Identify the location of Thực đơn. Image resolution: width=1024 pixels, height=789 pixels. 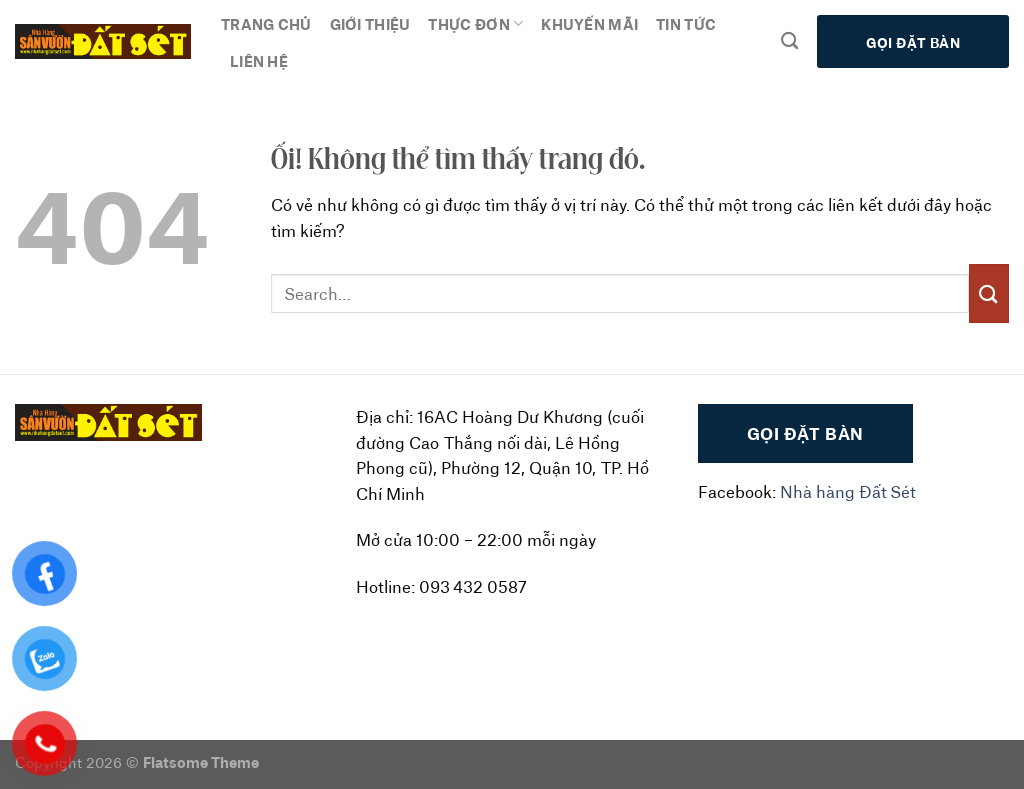
(475, 24).